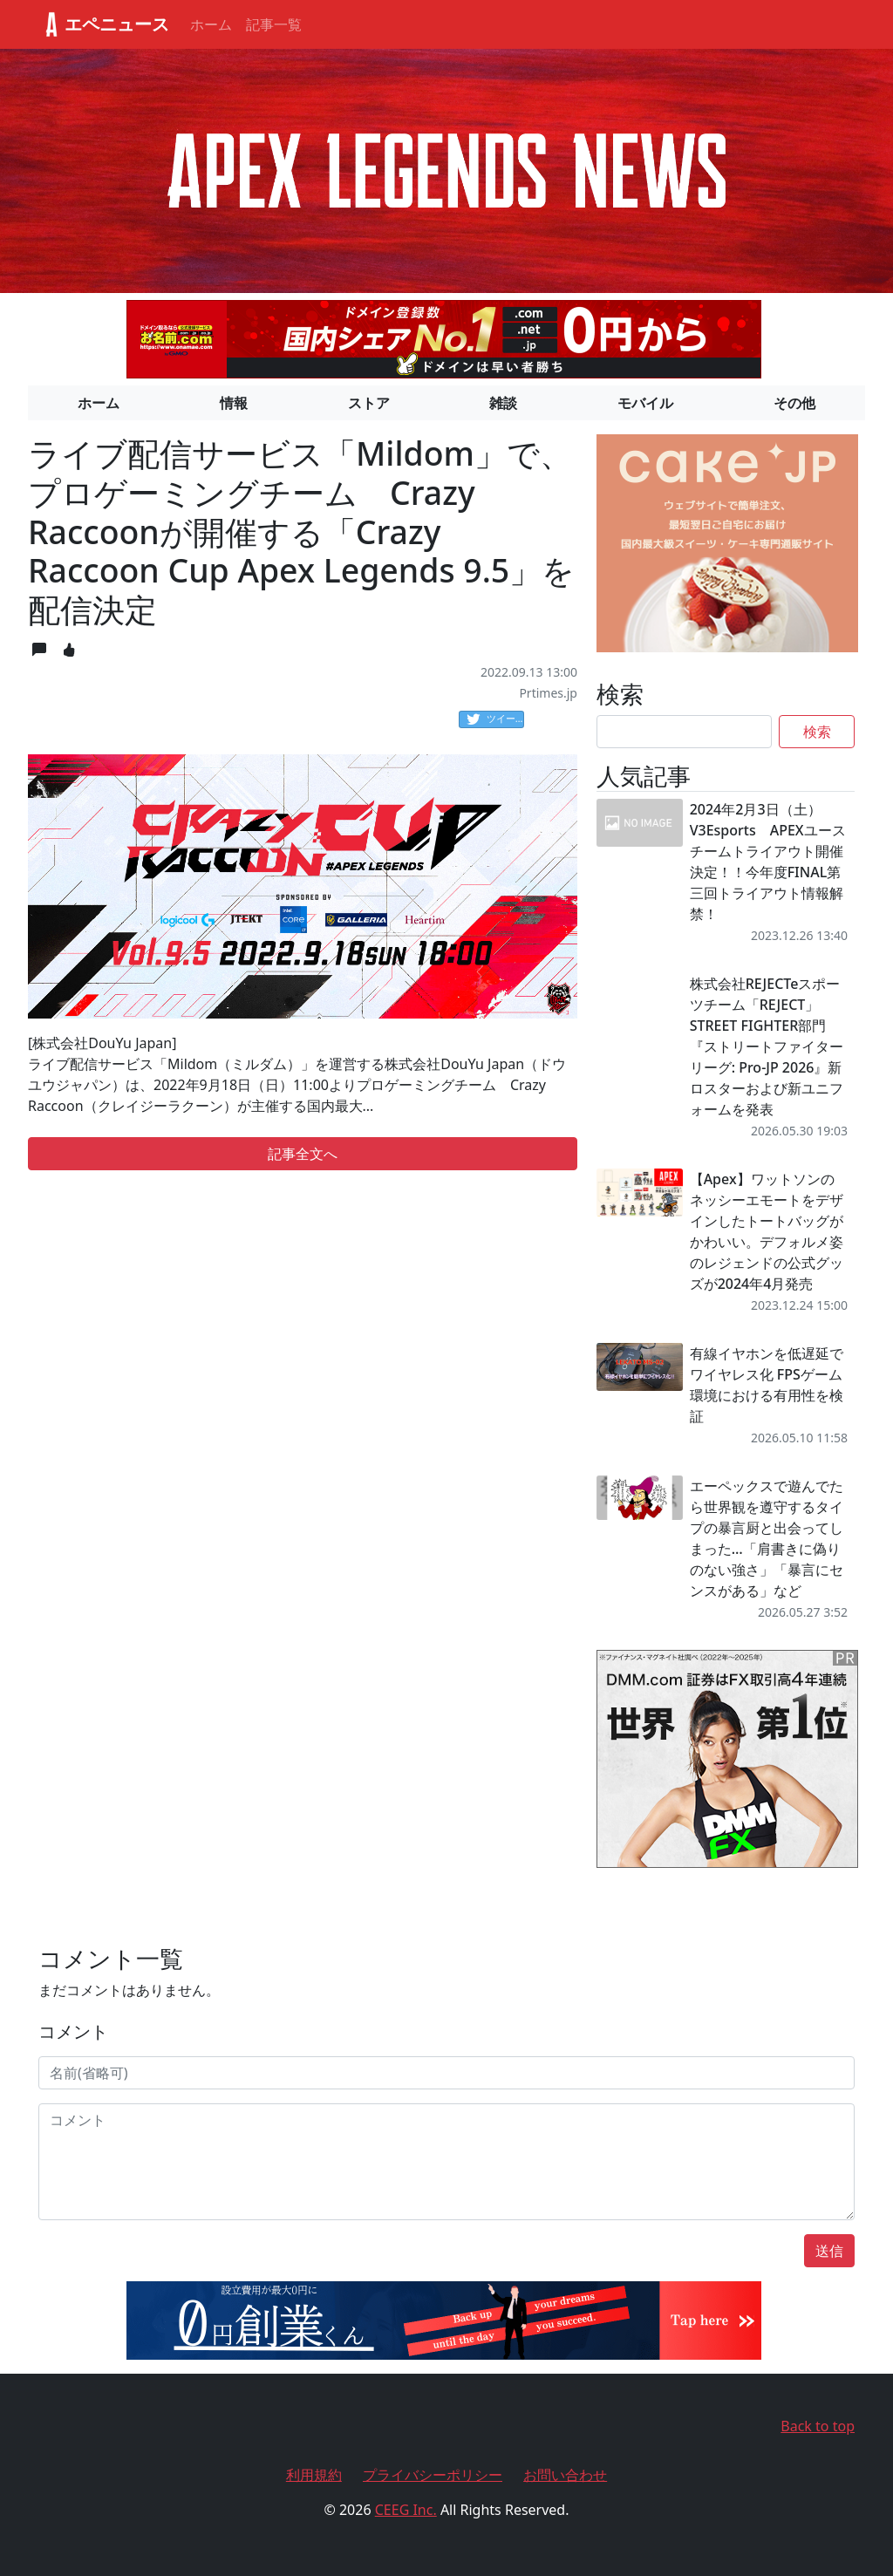  I want to click on モバイル, so click(645, 402).